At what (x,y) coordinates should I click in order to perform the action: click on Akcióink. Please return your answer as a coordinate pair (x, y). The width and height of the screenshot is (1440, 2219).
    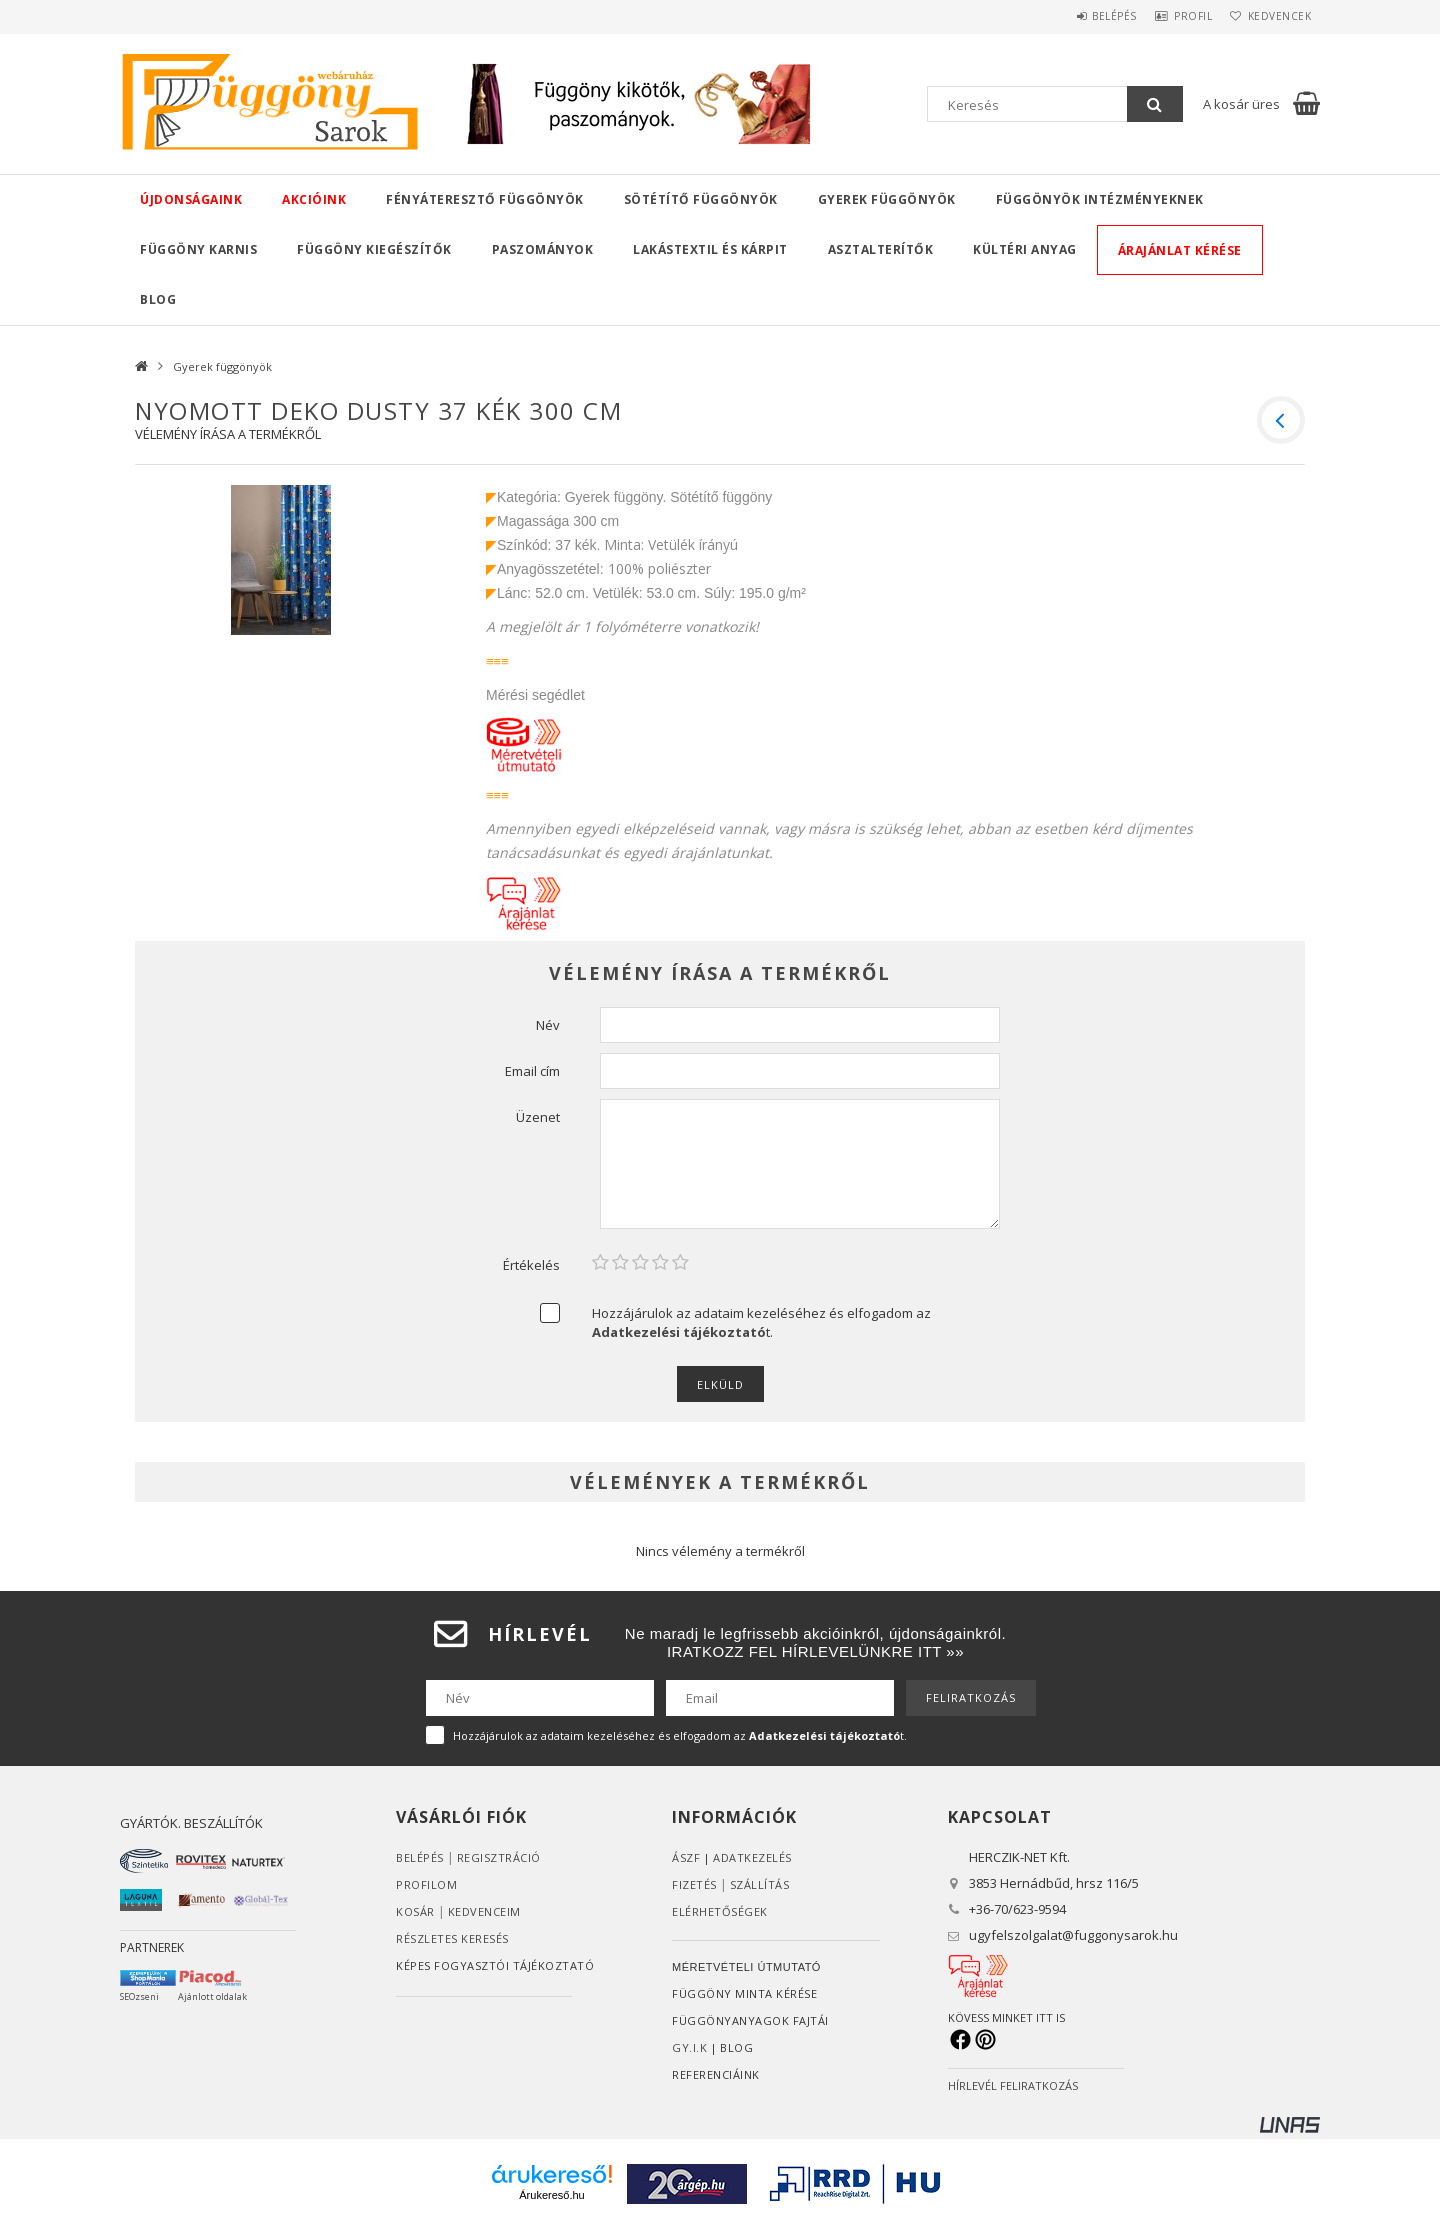
    Looking at the image, I should click on (314, 199).